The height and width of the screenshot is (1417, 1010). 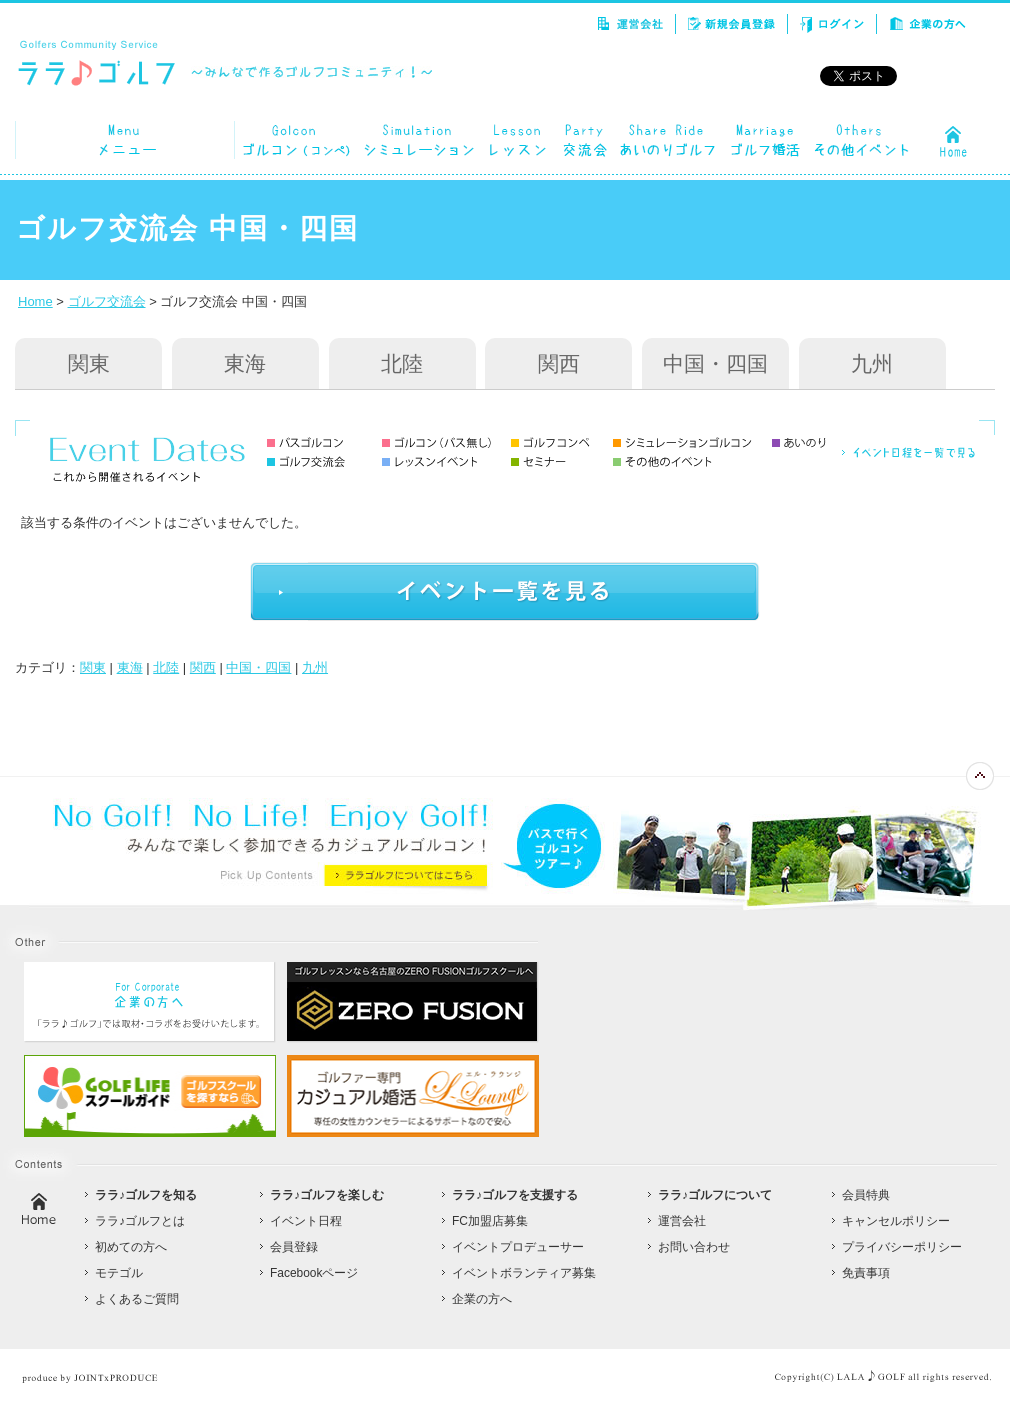 I want to click on プライバシーポリシー, so click(x=902, y=1247).